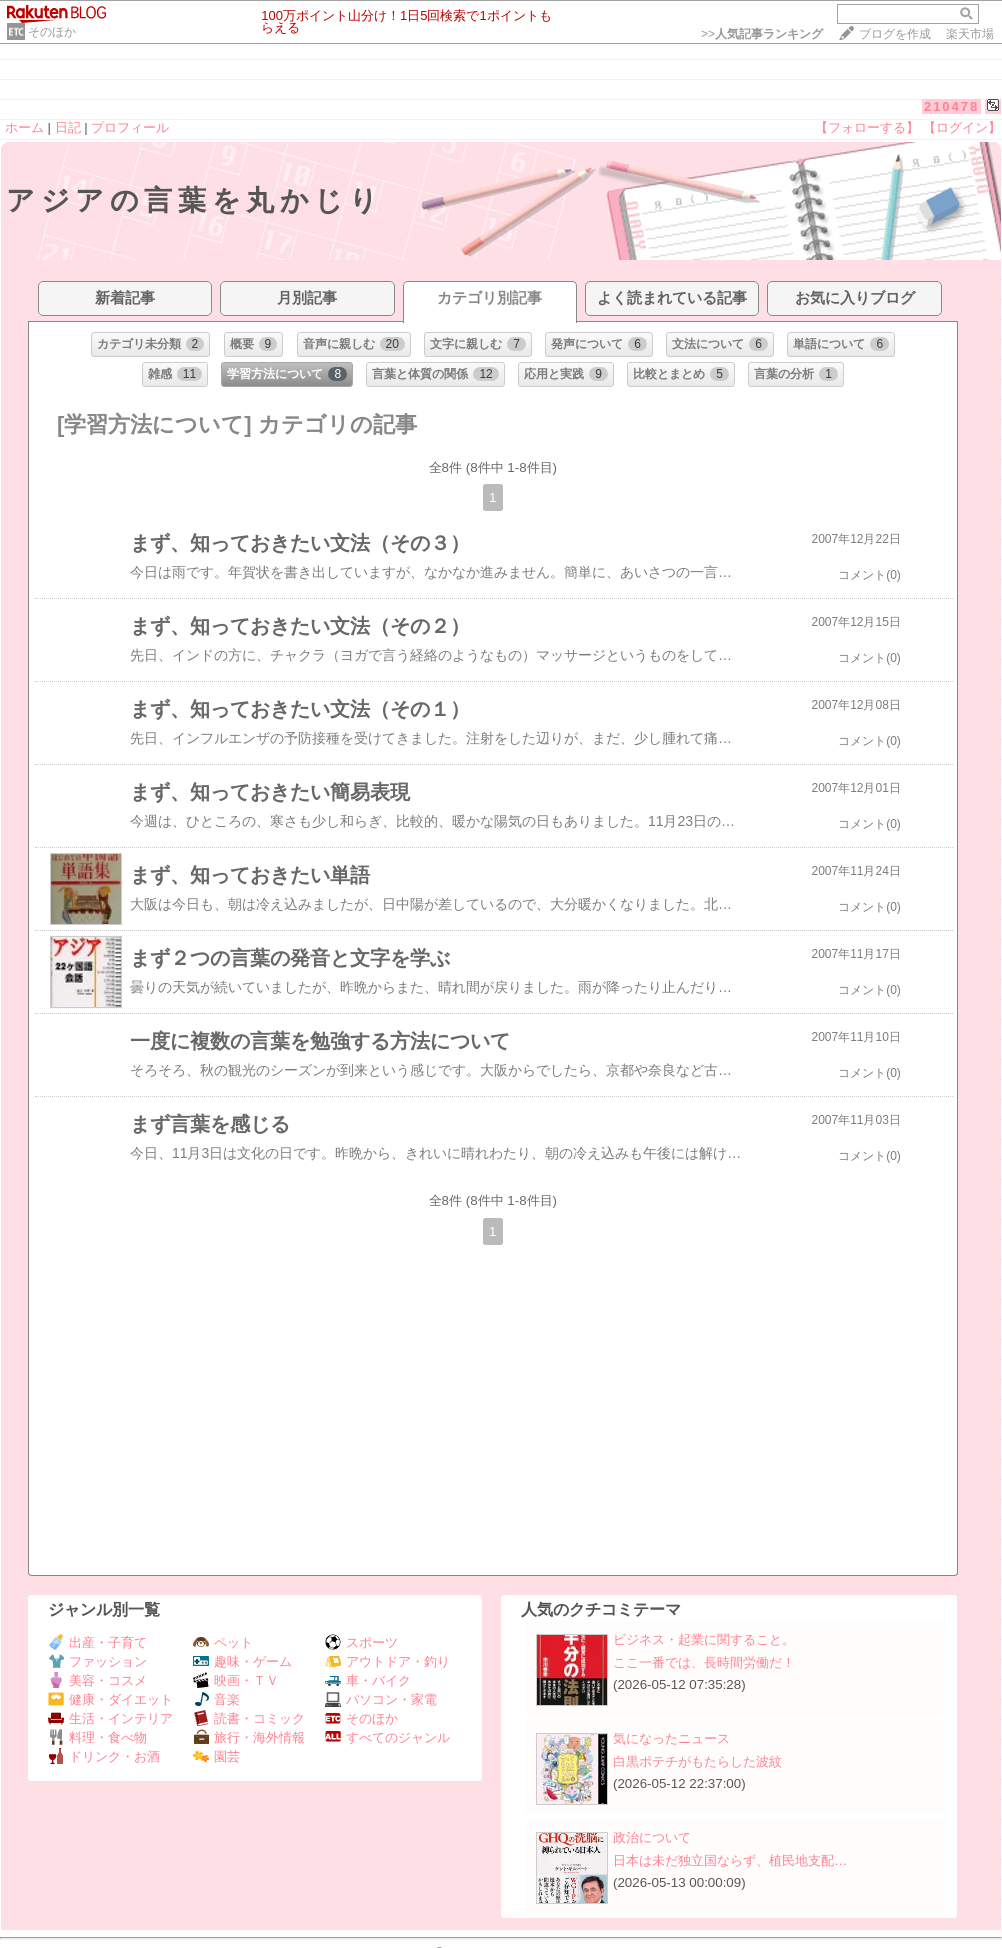  I want to click on アウトドア・釣り, so click(387, 1661).